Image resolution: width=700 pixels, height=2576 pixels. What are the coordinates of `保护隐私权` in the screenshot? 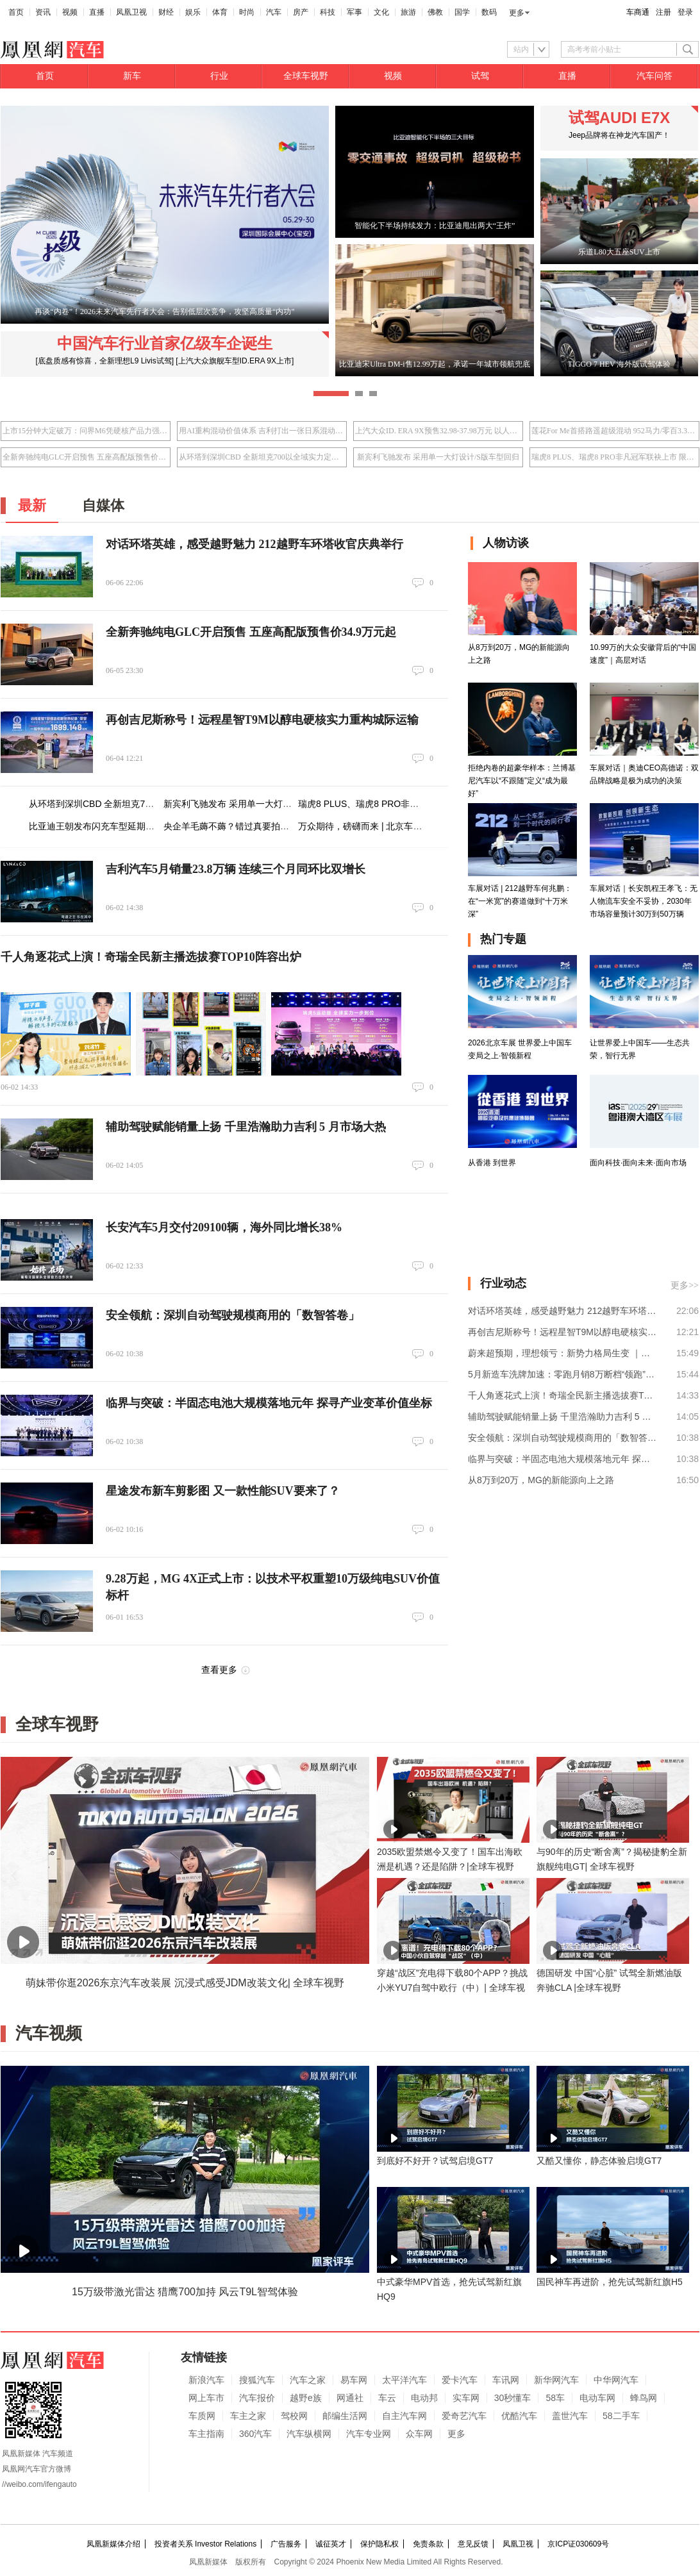 It's located at (379, 2543).